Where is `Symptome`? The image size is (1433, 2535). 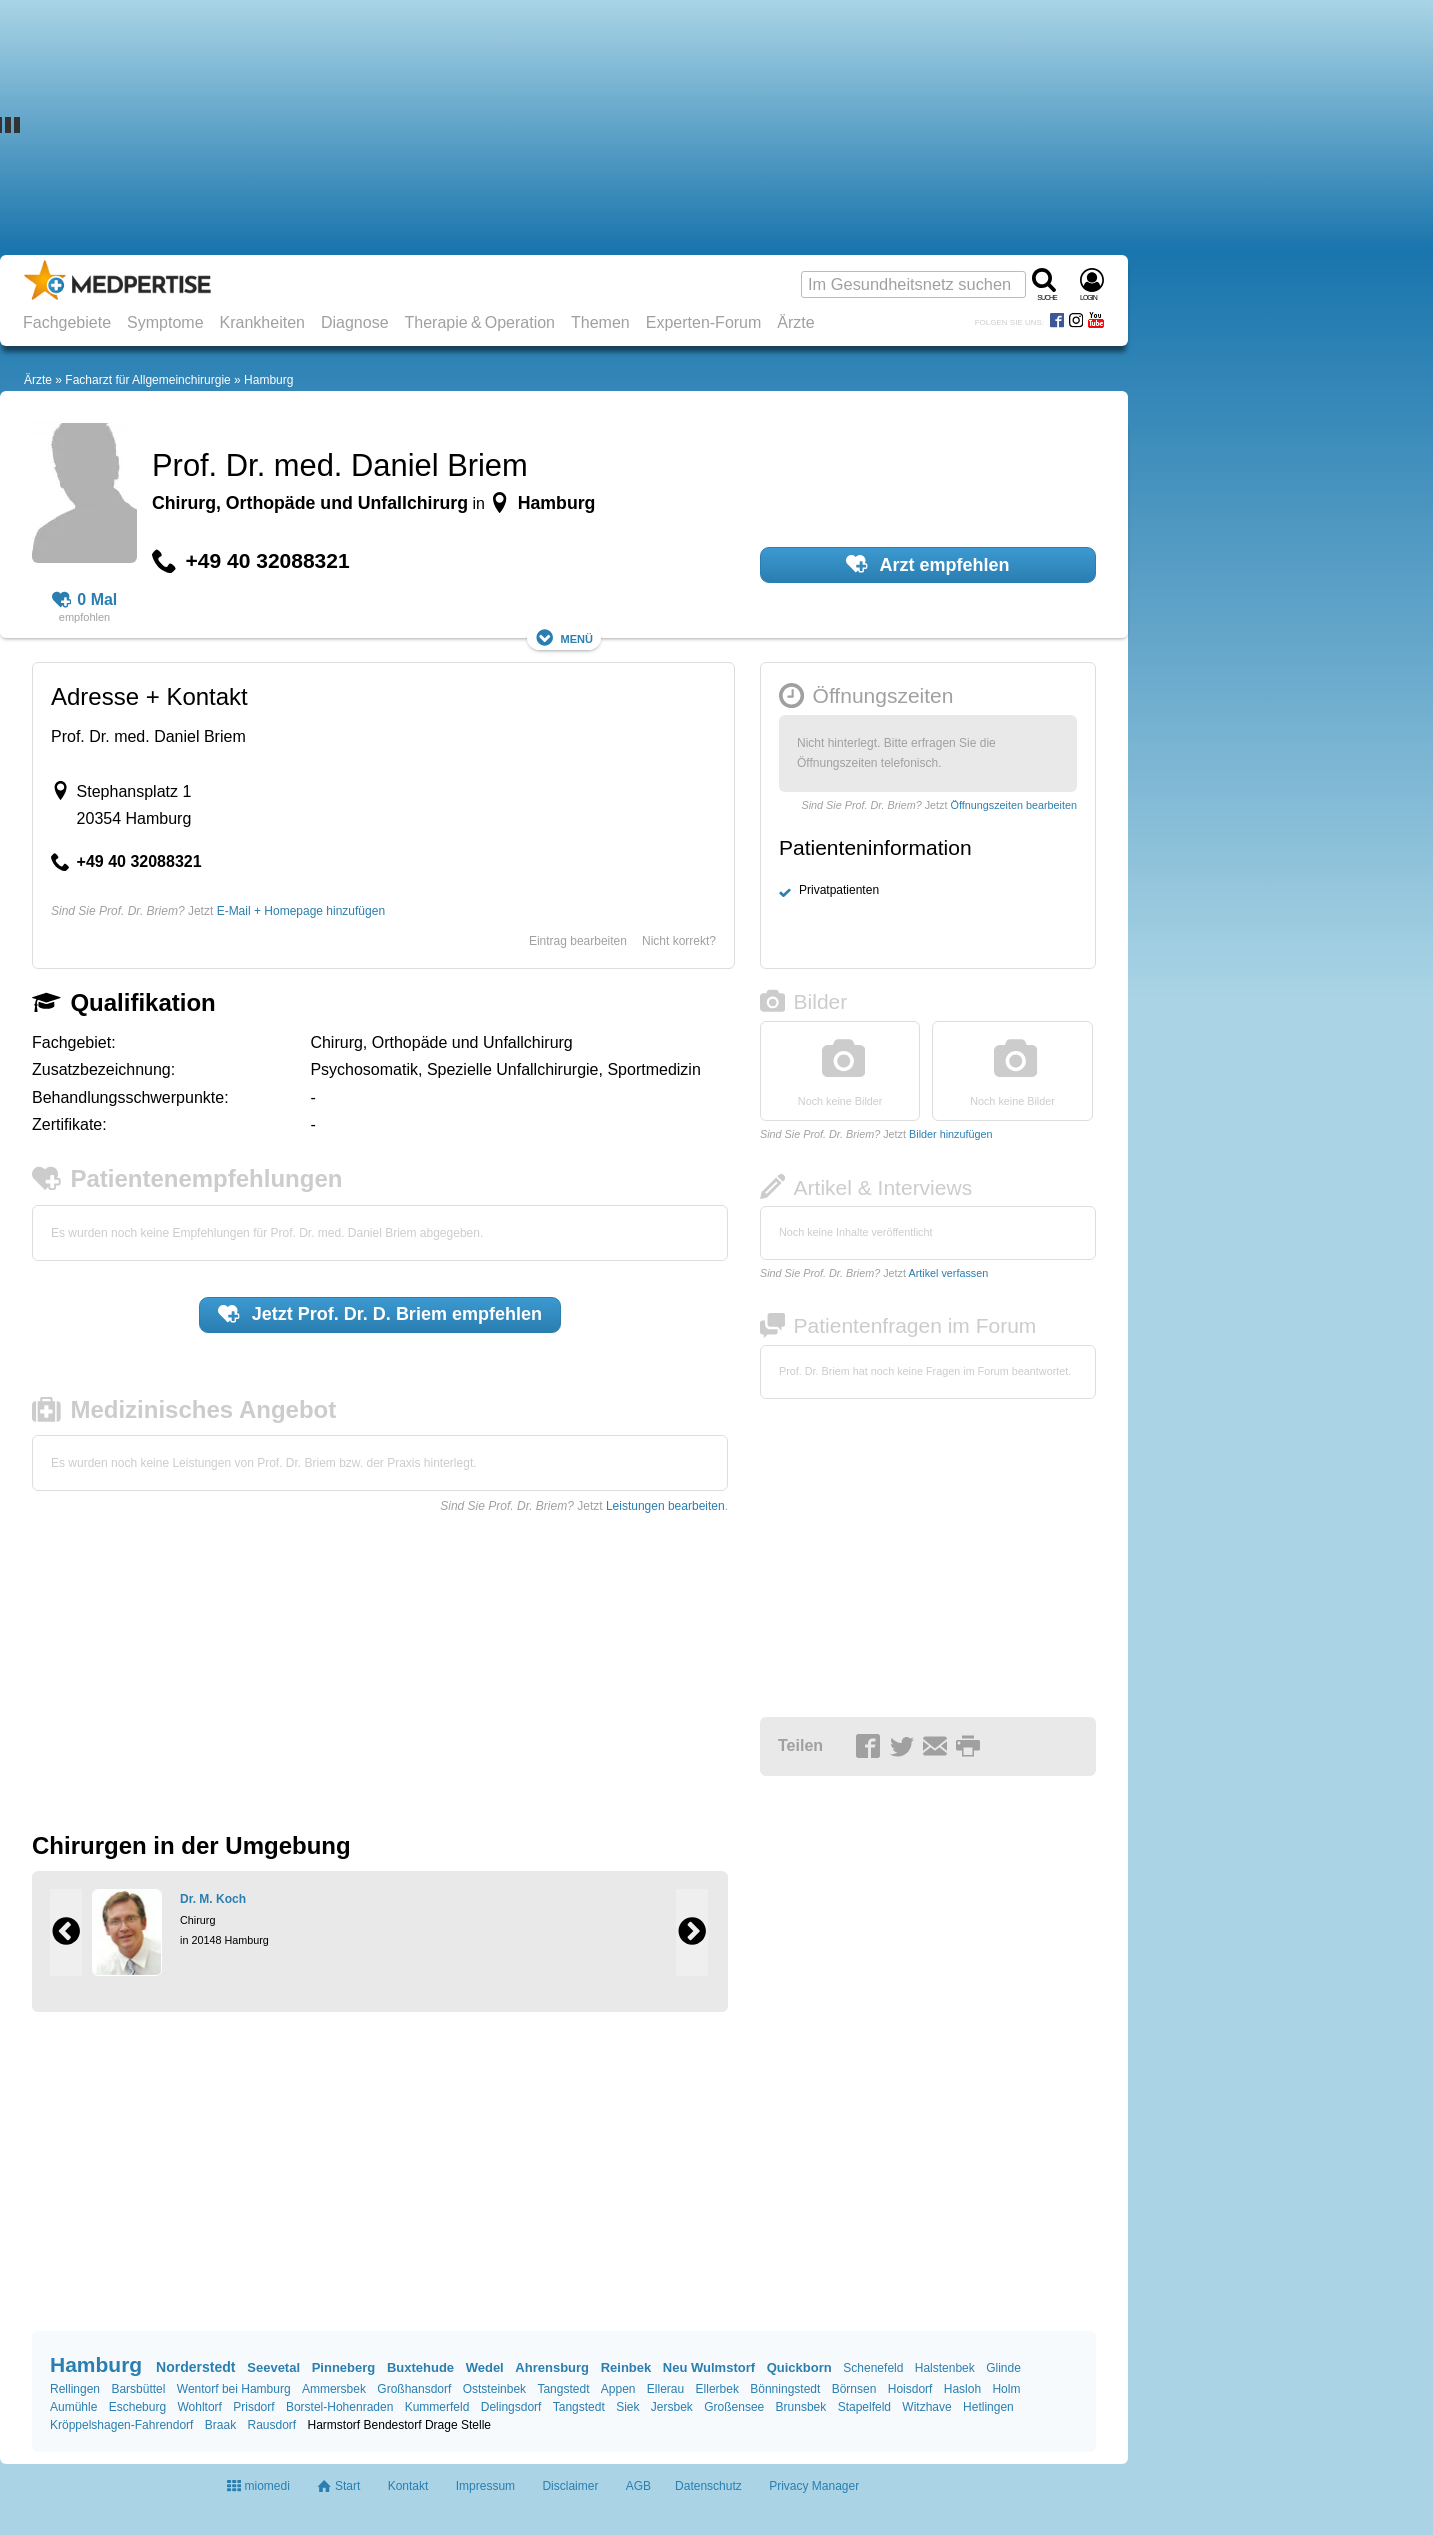
Symptome is located at coordinates (165, 322).